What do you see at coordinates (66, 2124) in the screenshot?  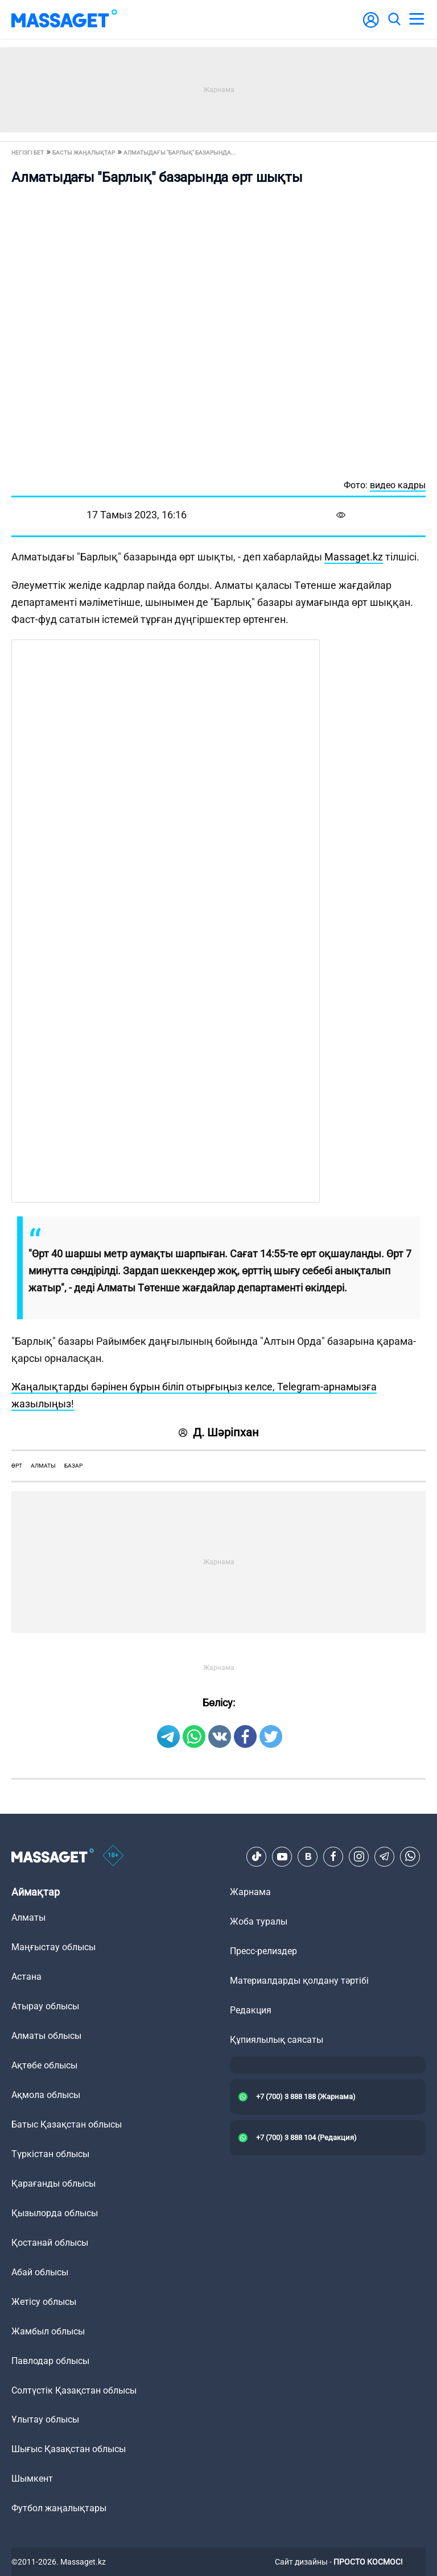 I see `Батыс Қазақстан облысы` at bounding box center [66, 2124].